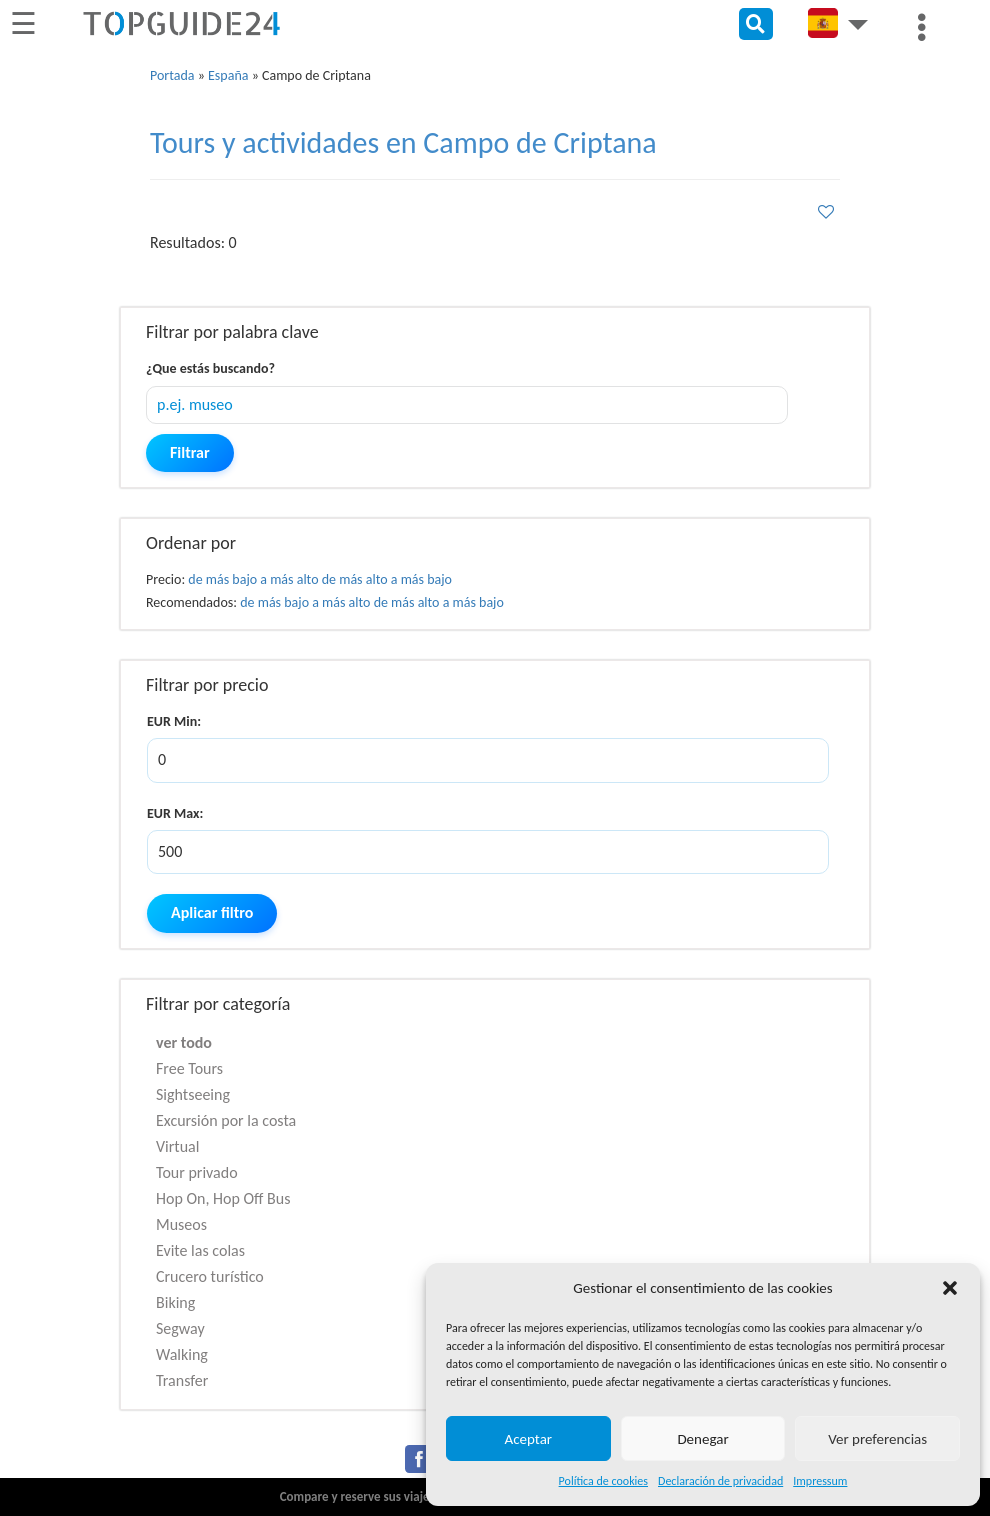  I want to click on Portada, so click(172, 75).